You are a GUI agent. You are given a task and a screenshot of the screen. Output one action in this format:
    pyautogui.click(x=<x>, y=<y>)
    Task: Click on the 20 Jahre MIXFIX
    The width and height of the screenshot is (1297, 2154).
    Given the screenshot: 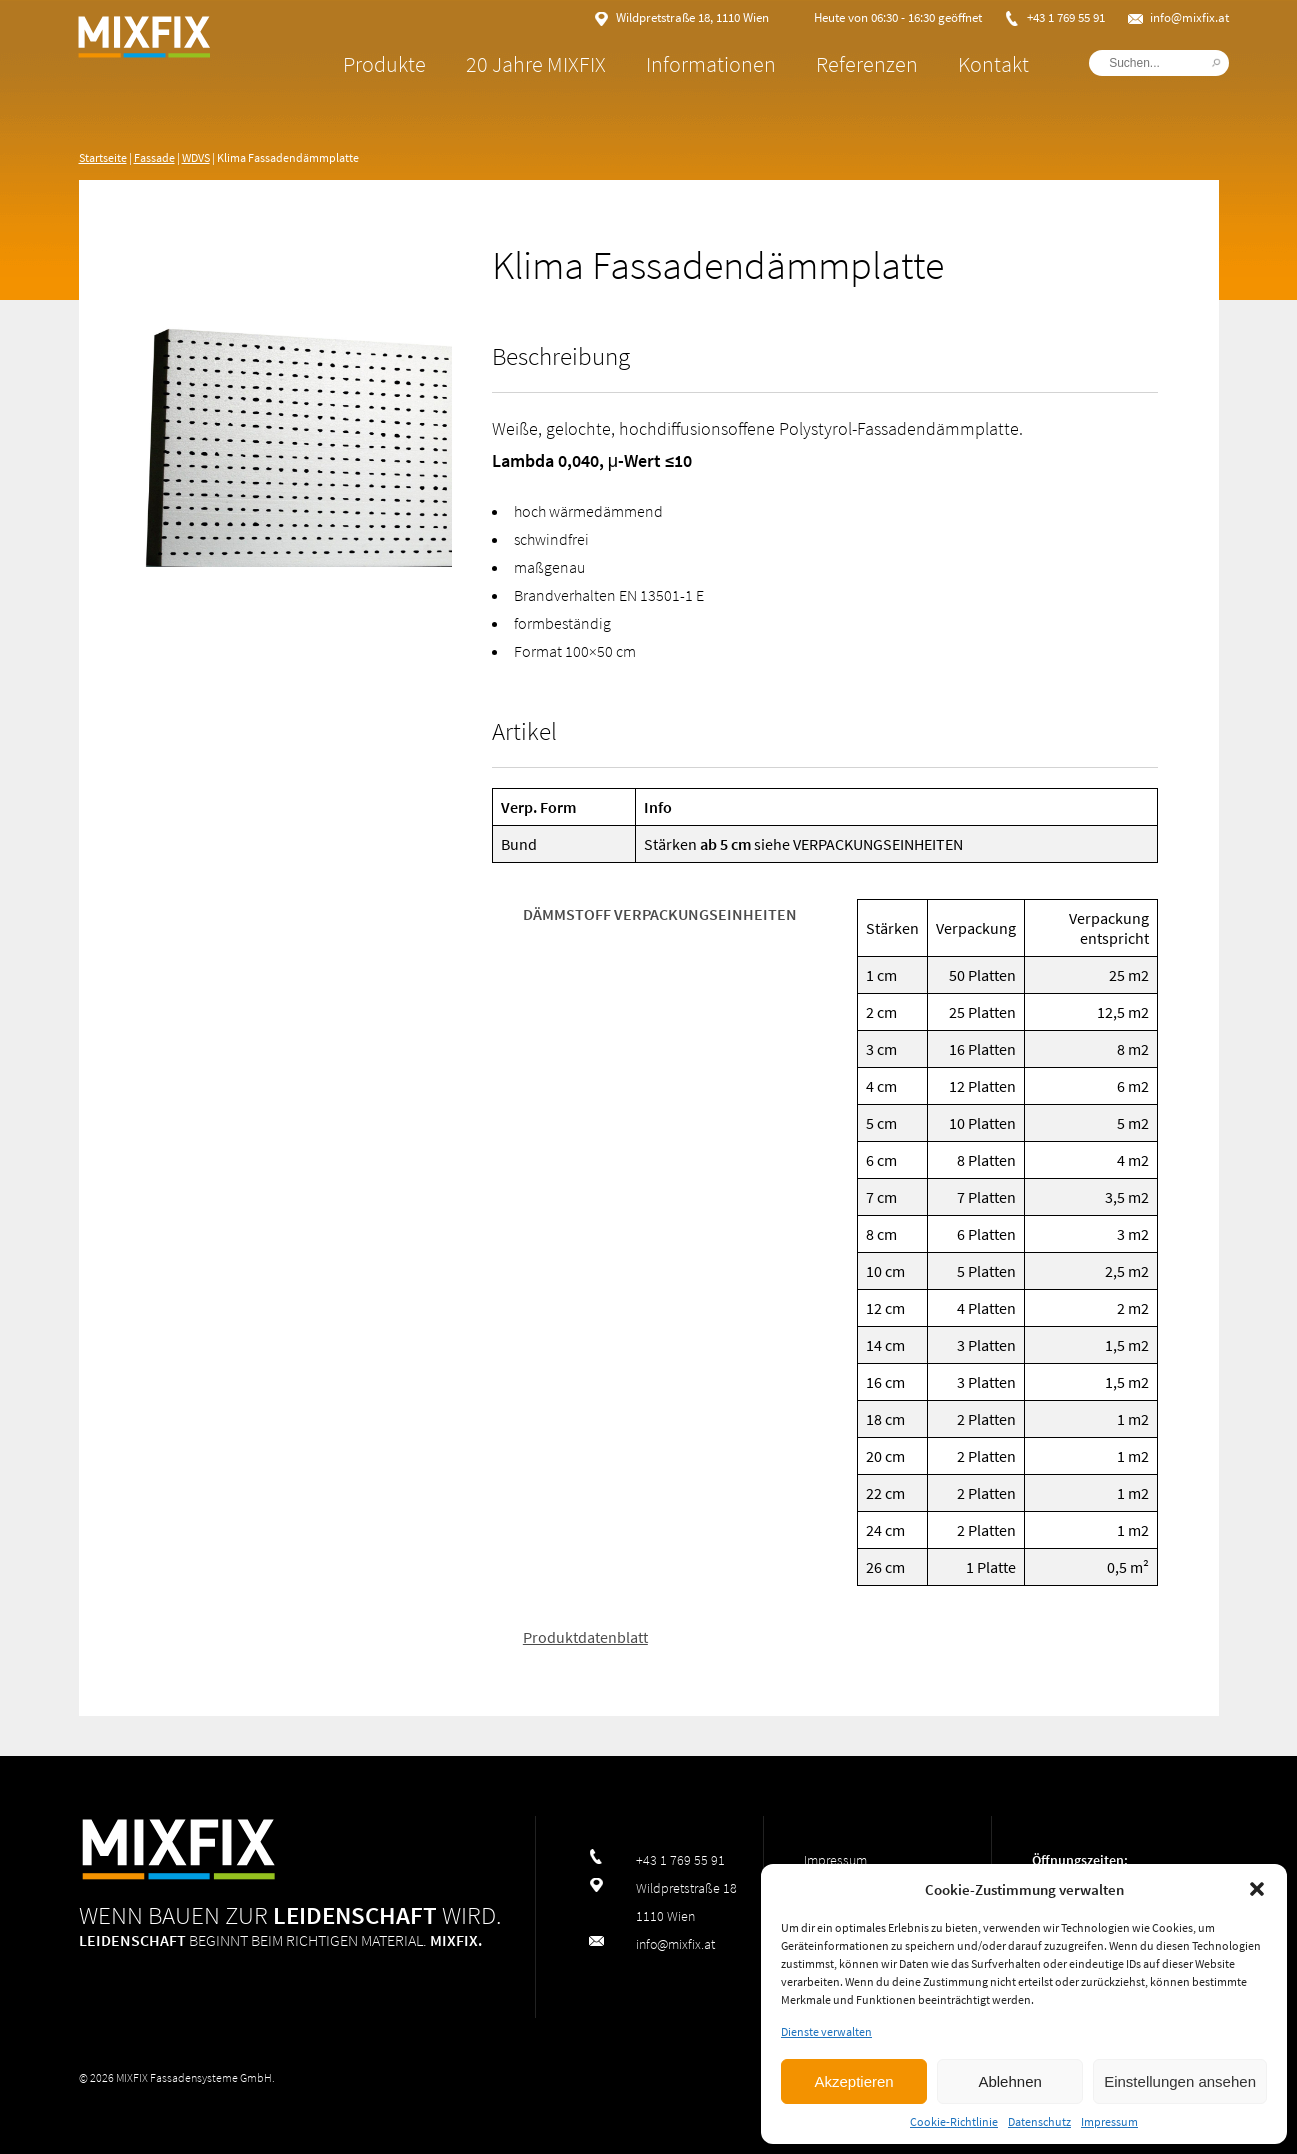 What is the action you would take?
    pyautogui.click(x=526, y=64)
    